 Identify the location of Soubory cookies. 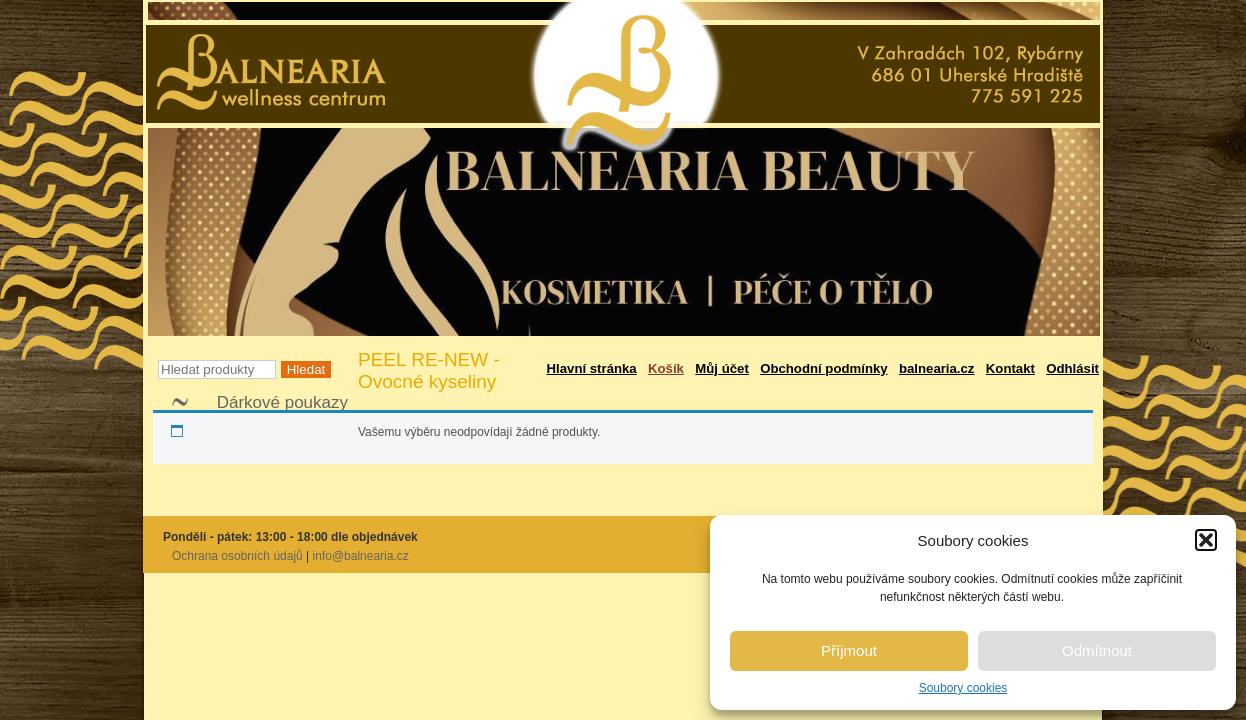
(963, 688).